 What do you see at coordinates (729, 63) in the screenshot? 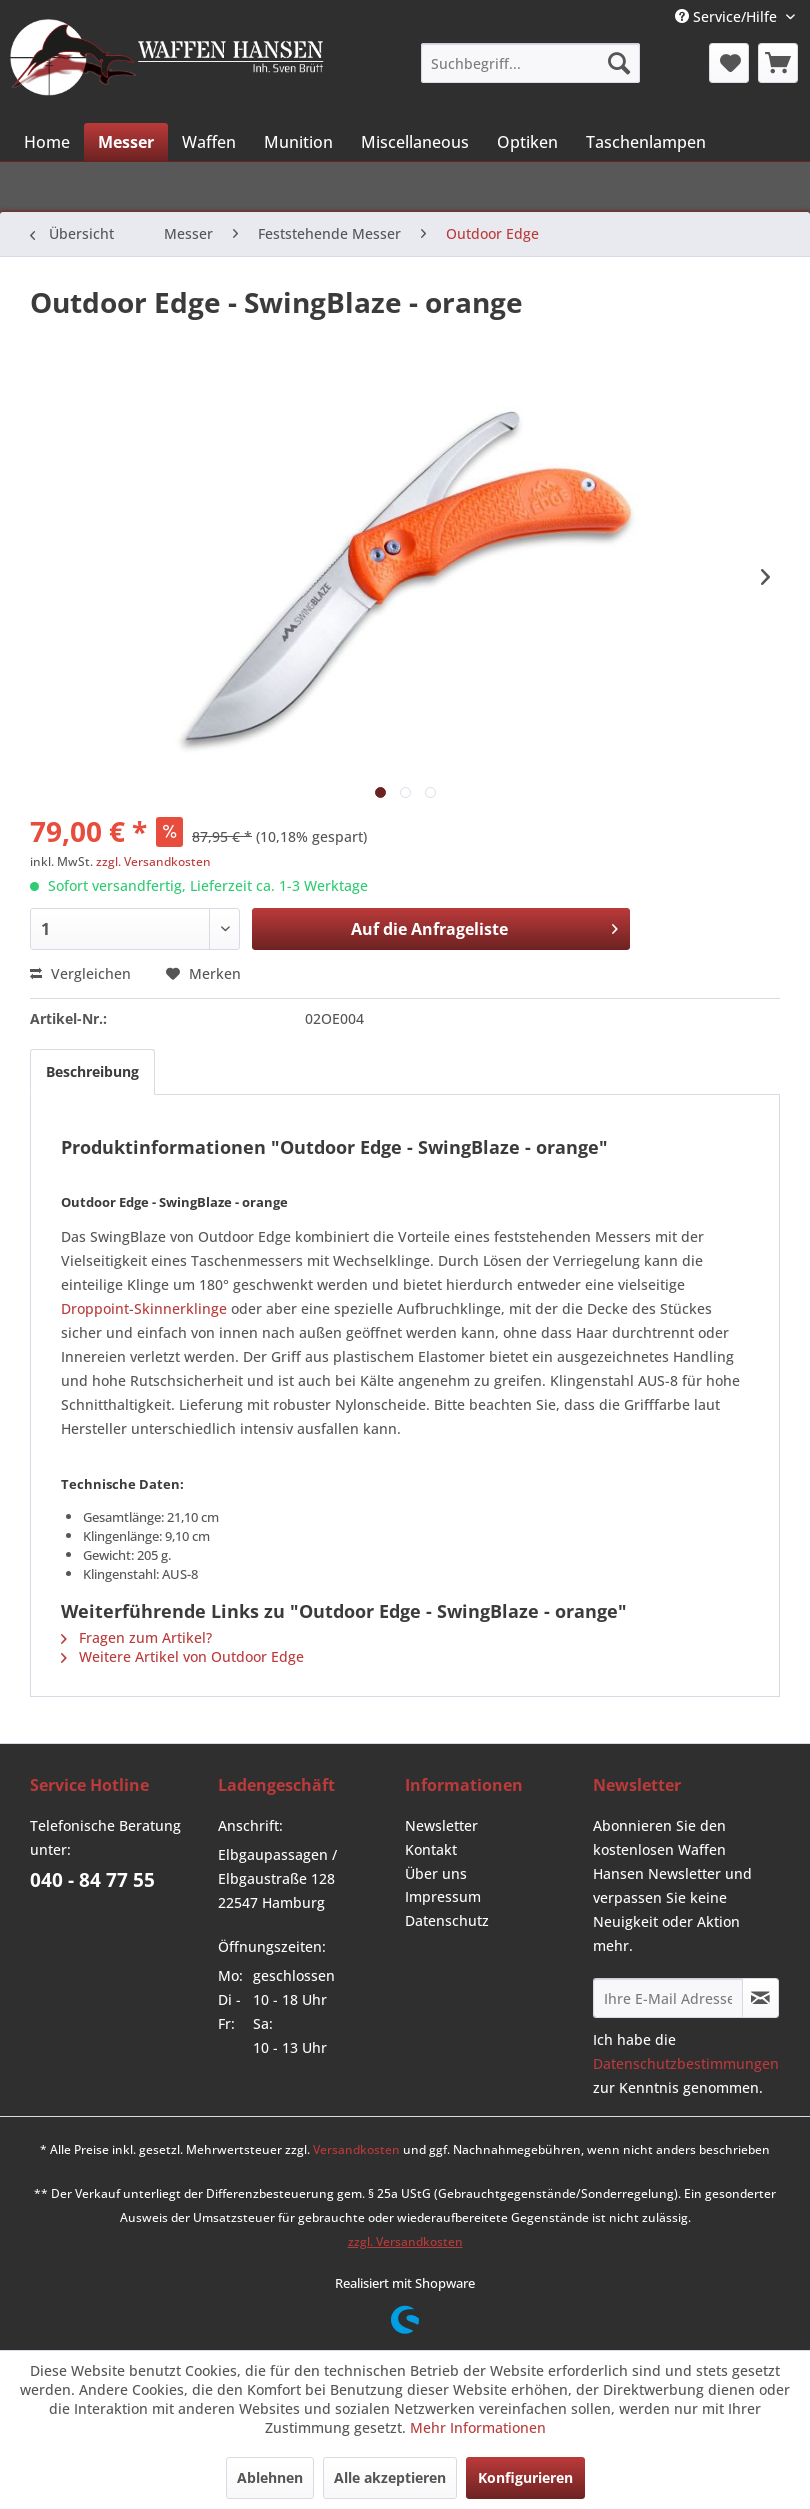
I see `[Merkzettel]` at bounding box center [729, 63].